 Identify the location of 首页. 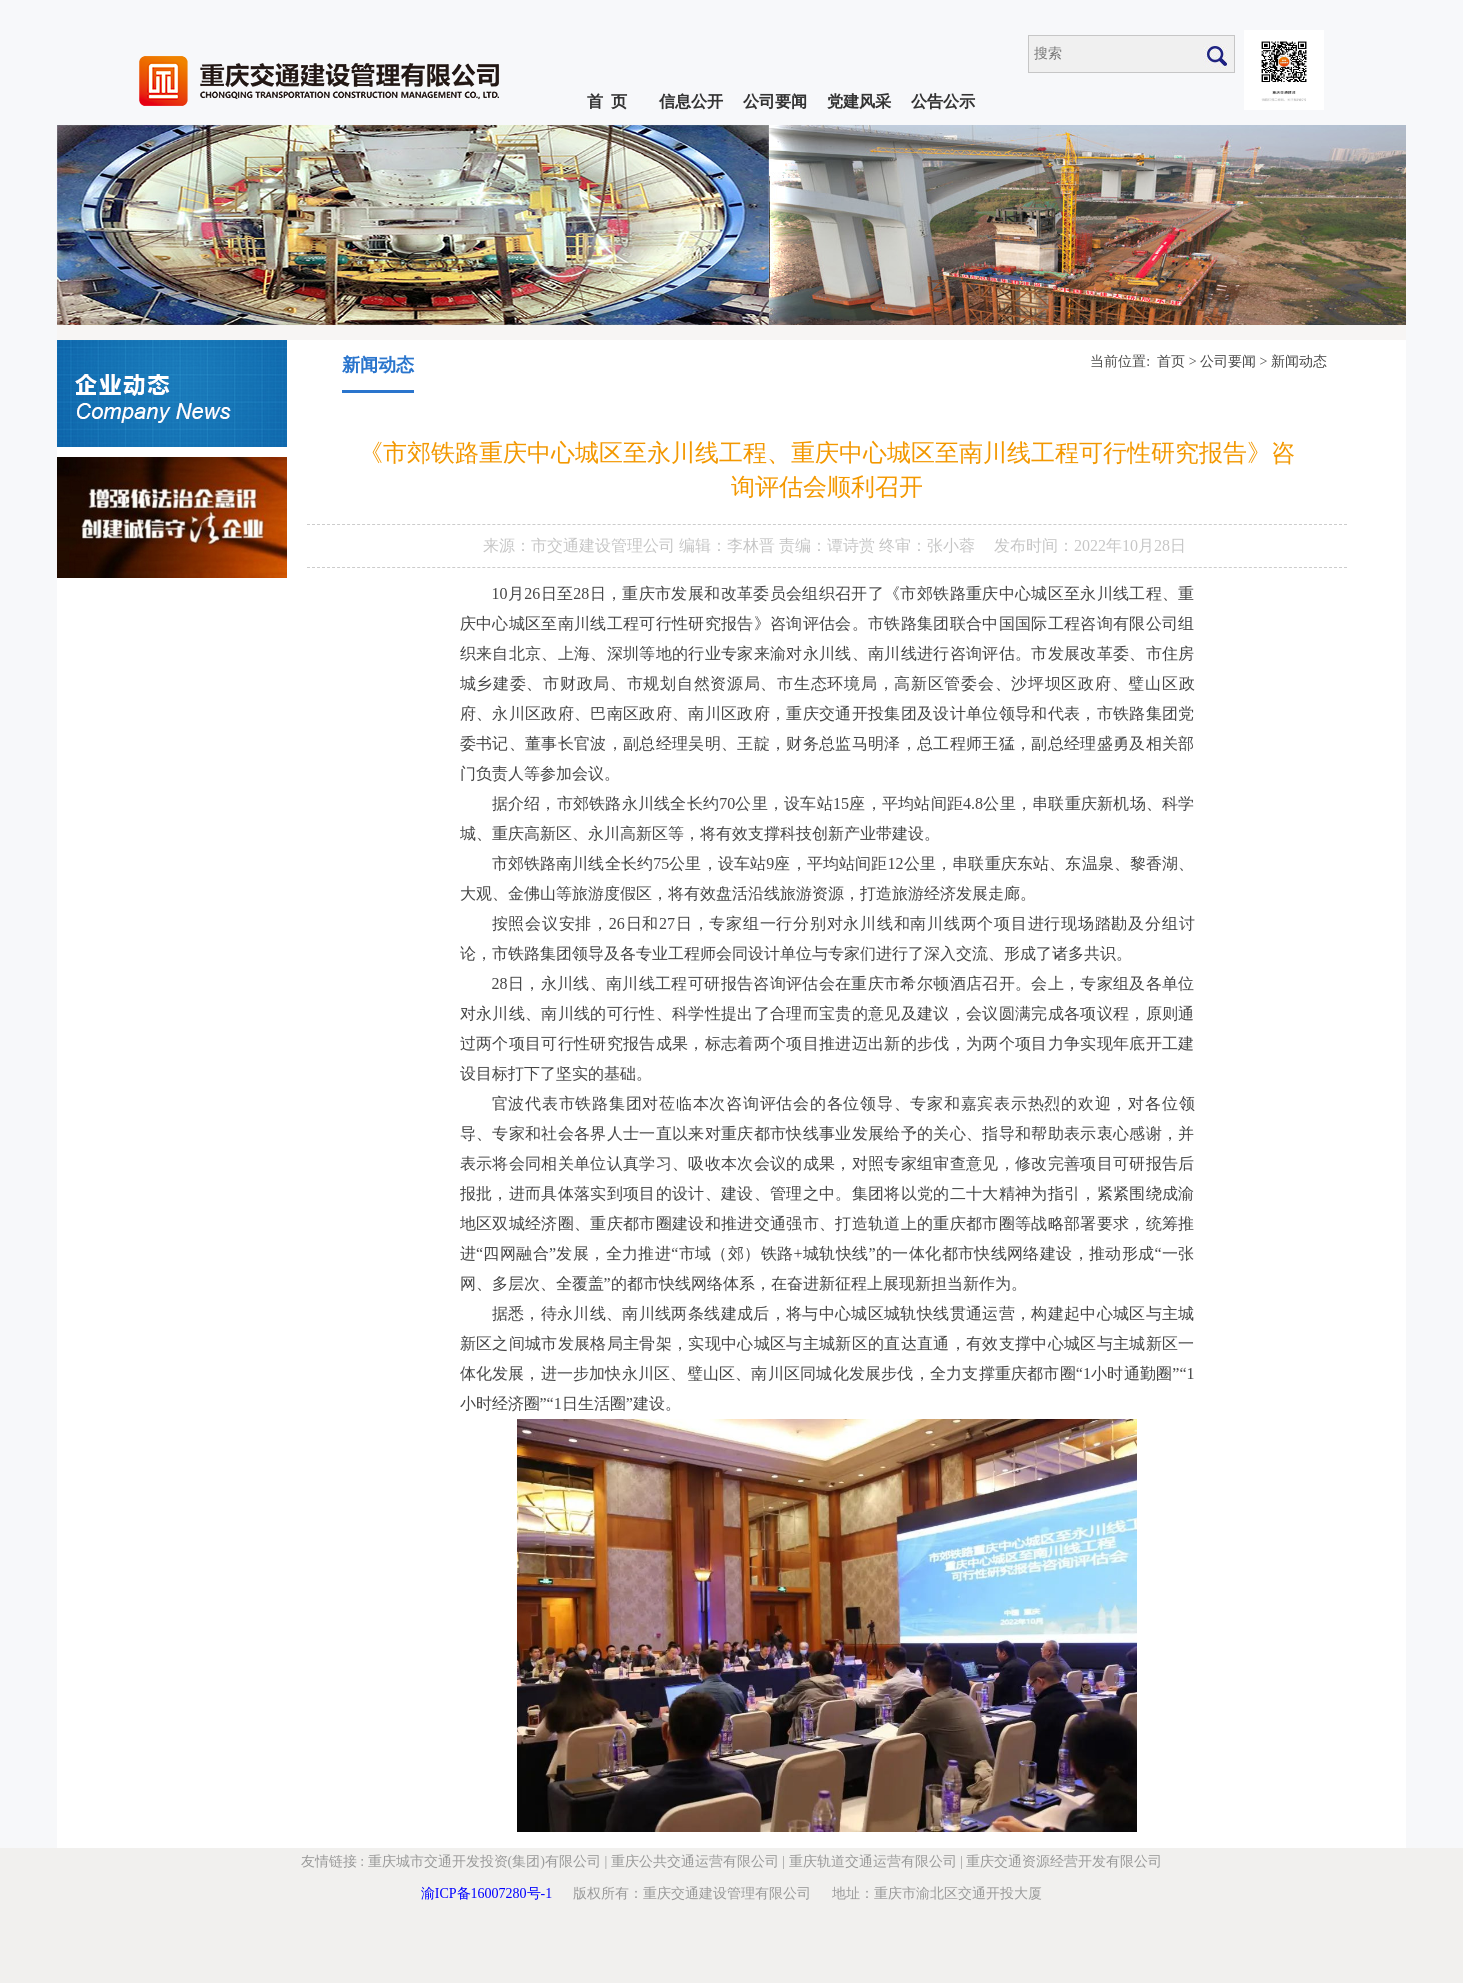
(1171, 361).